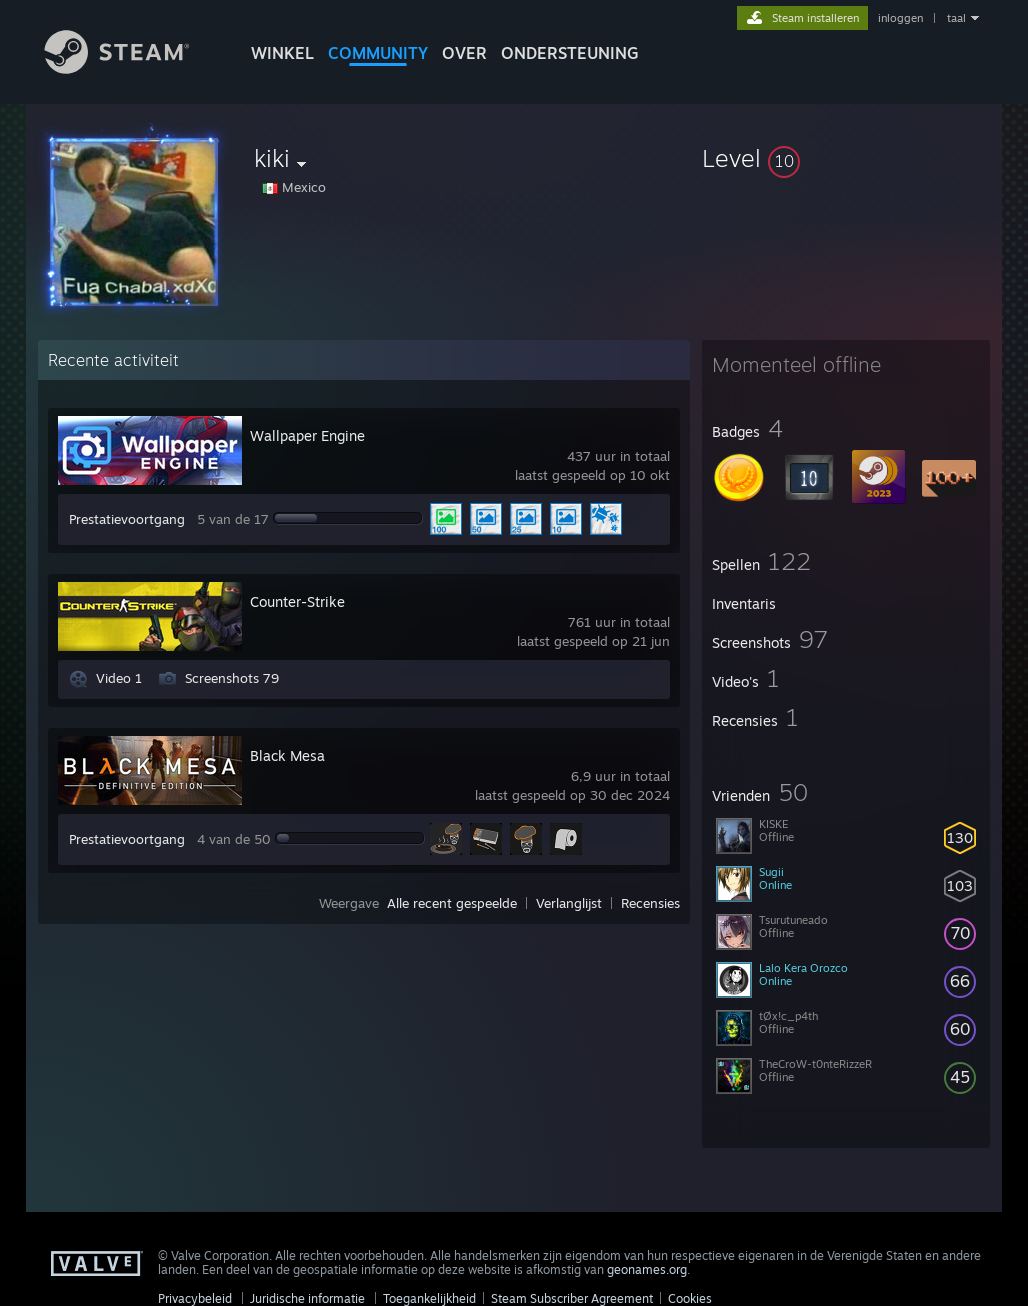 The height and width of the screenshot is (1306, 1028). What do you see at coordinates (452, 903) in the screenshot?
I see `Alle recent gespeelde` at bounding box center [452, 903].